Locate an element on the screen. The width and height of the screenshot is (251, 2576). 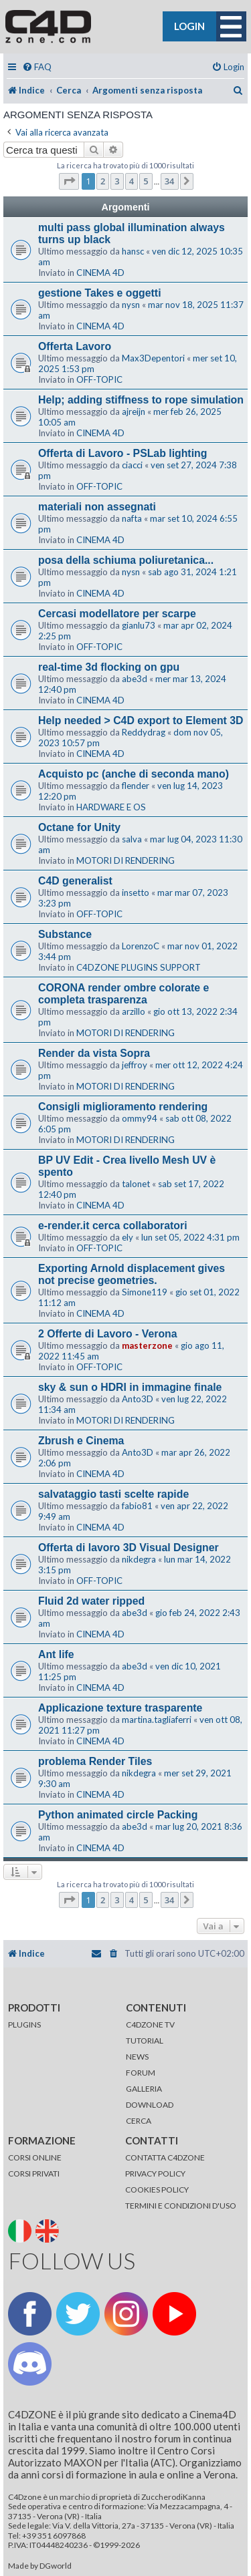
masterzone is located at coordinates (147, 1345).